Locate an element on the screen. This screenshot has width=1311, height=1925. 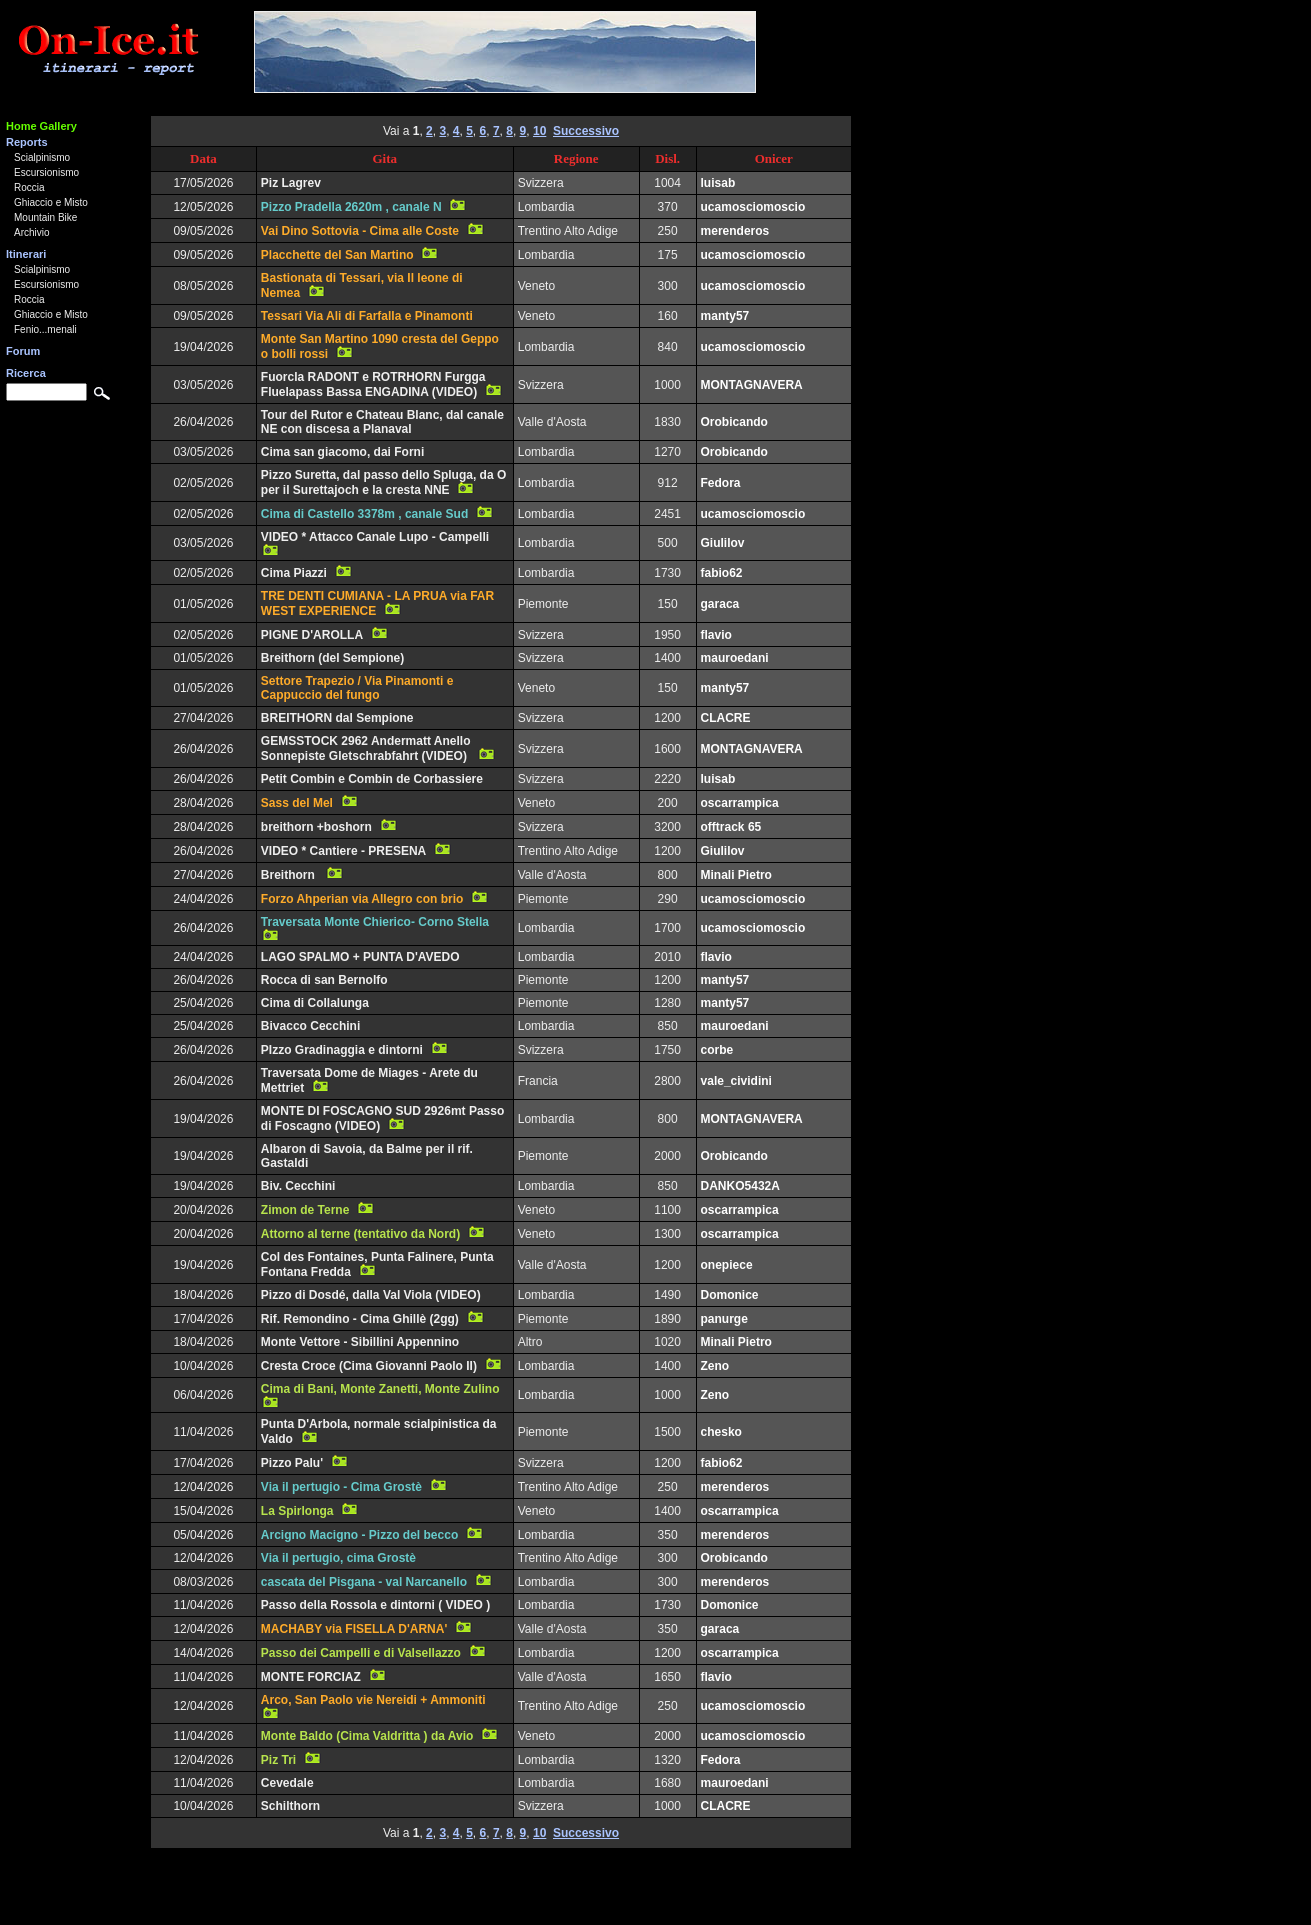
MONTAGNAVERA is located at coordinates (752, 385).